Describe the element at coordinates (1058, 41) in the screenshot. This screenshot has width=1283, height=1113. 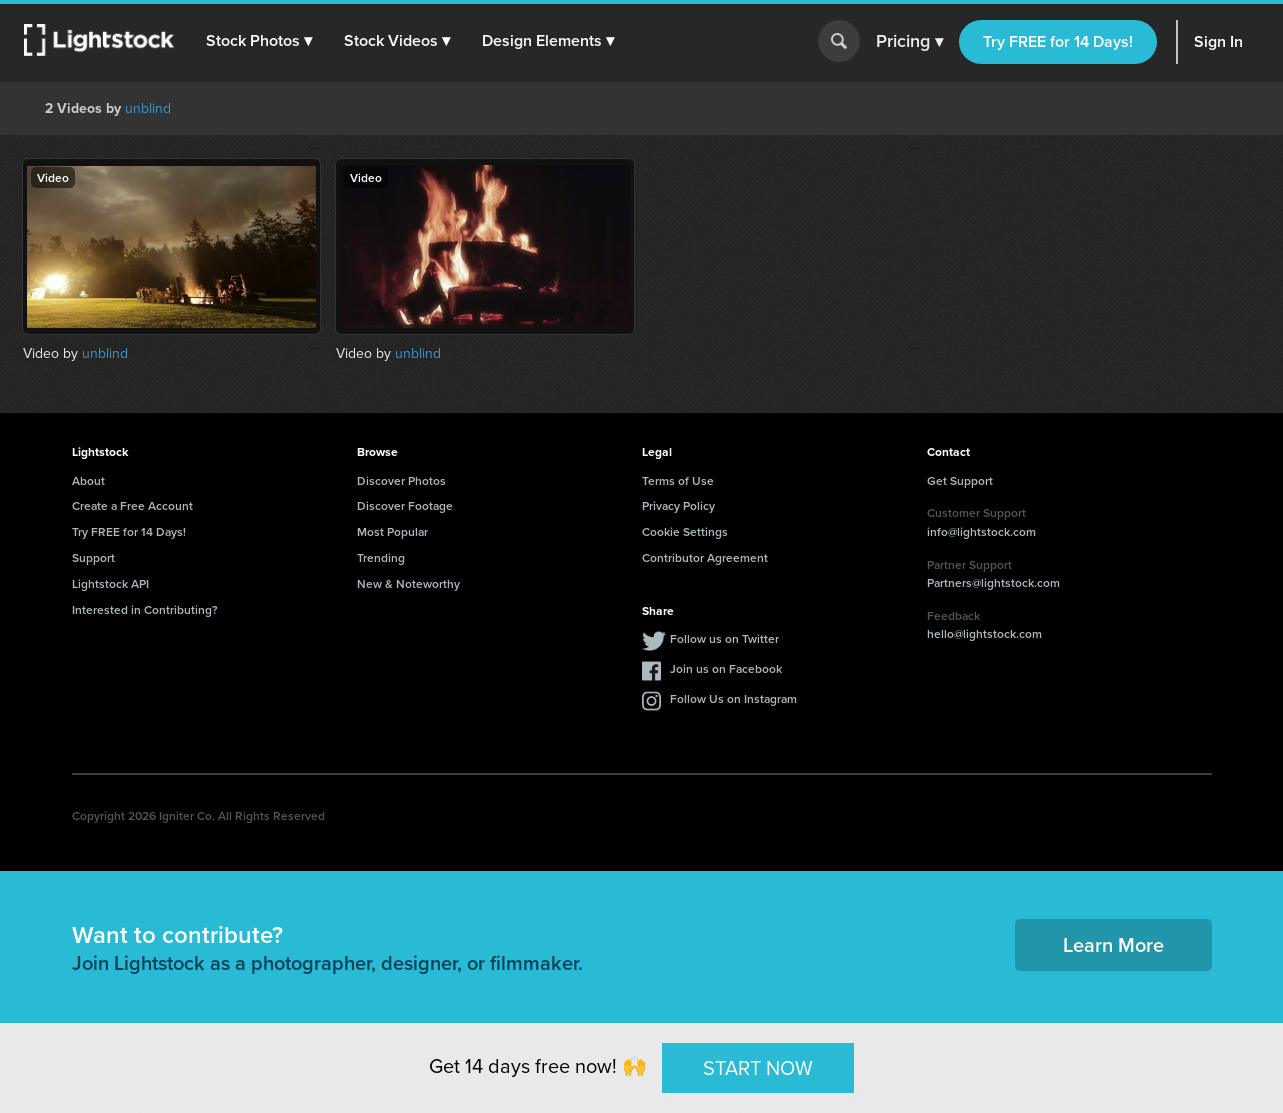
I see `Try FREE for 14 Days!` at that location.